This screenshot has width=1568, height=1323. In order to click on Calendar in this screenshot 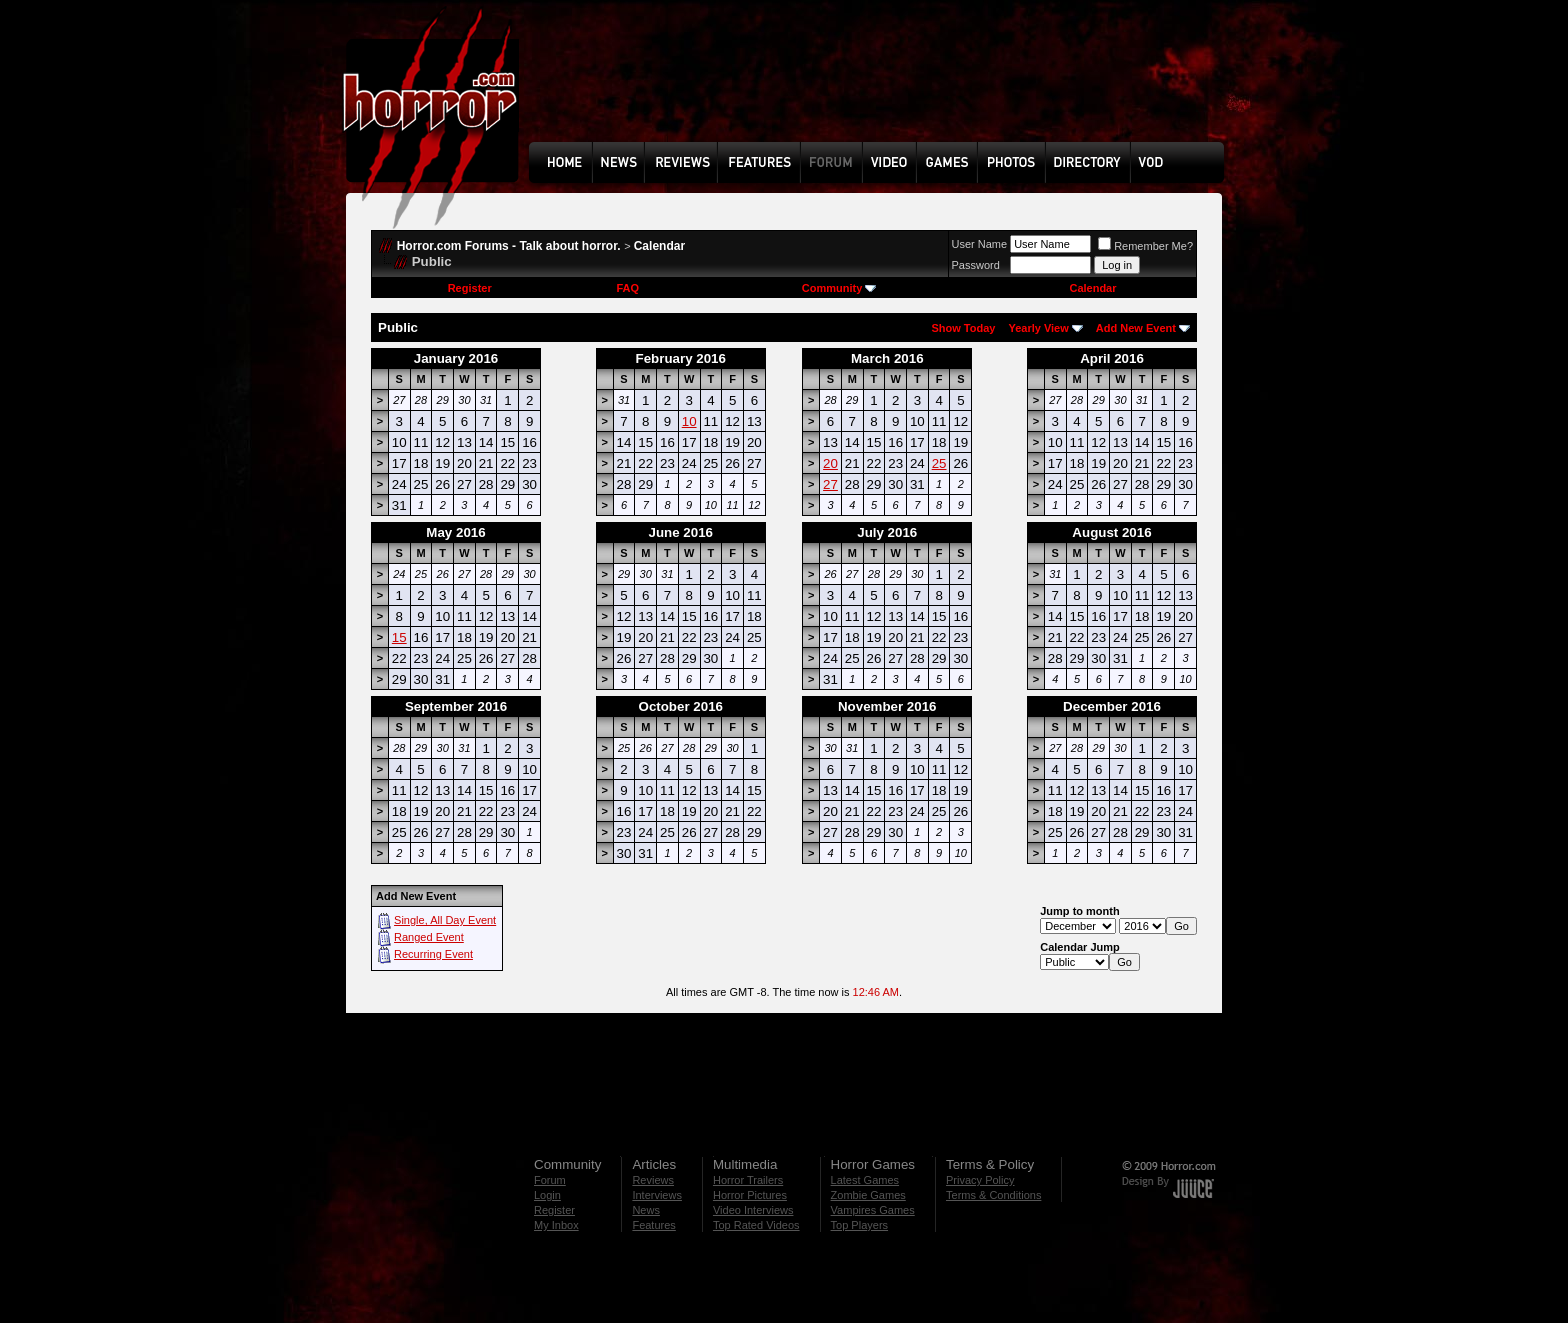, I will do `click(659, 246)`.